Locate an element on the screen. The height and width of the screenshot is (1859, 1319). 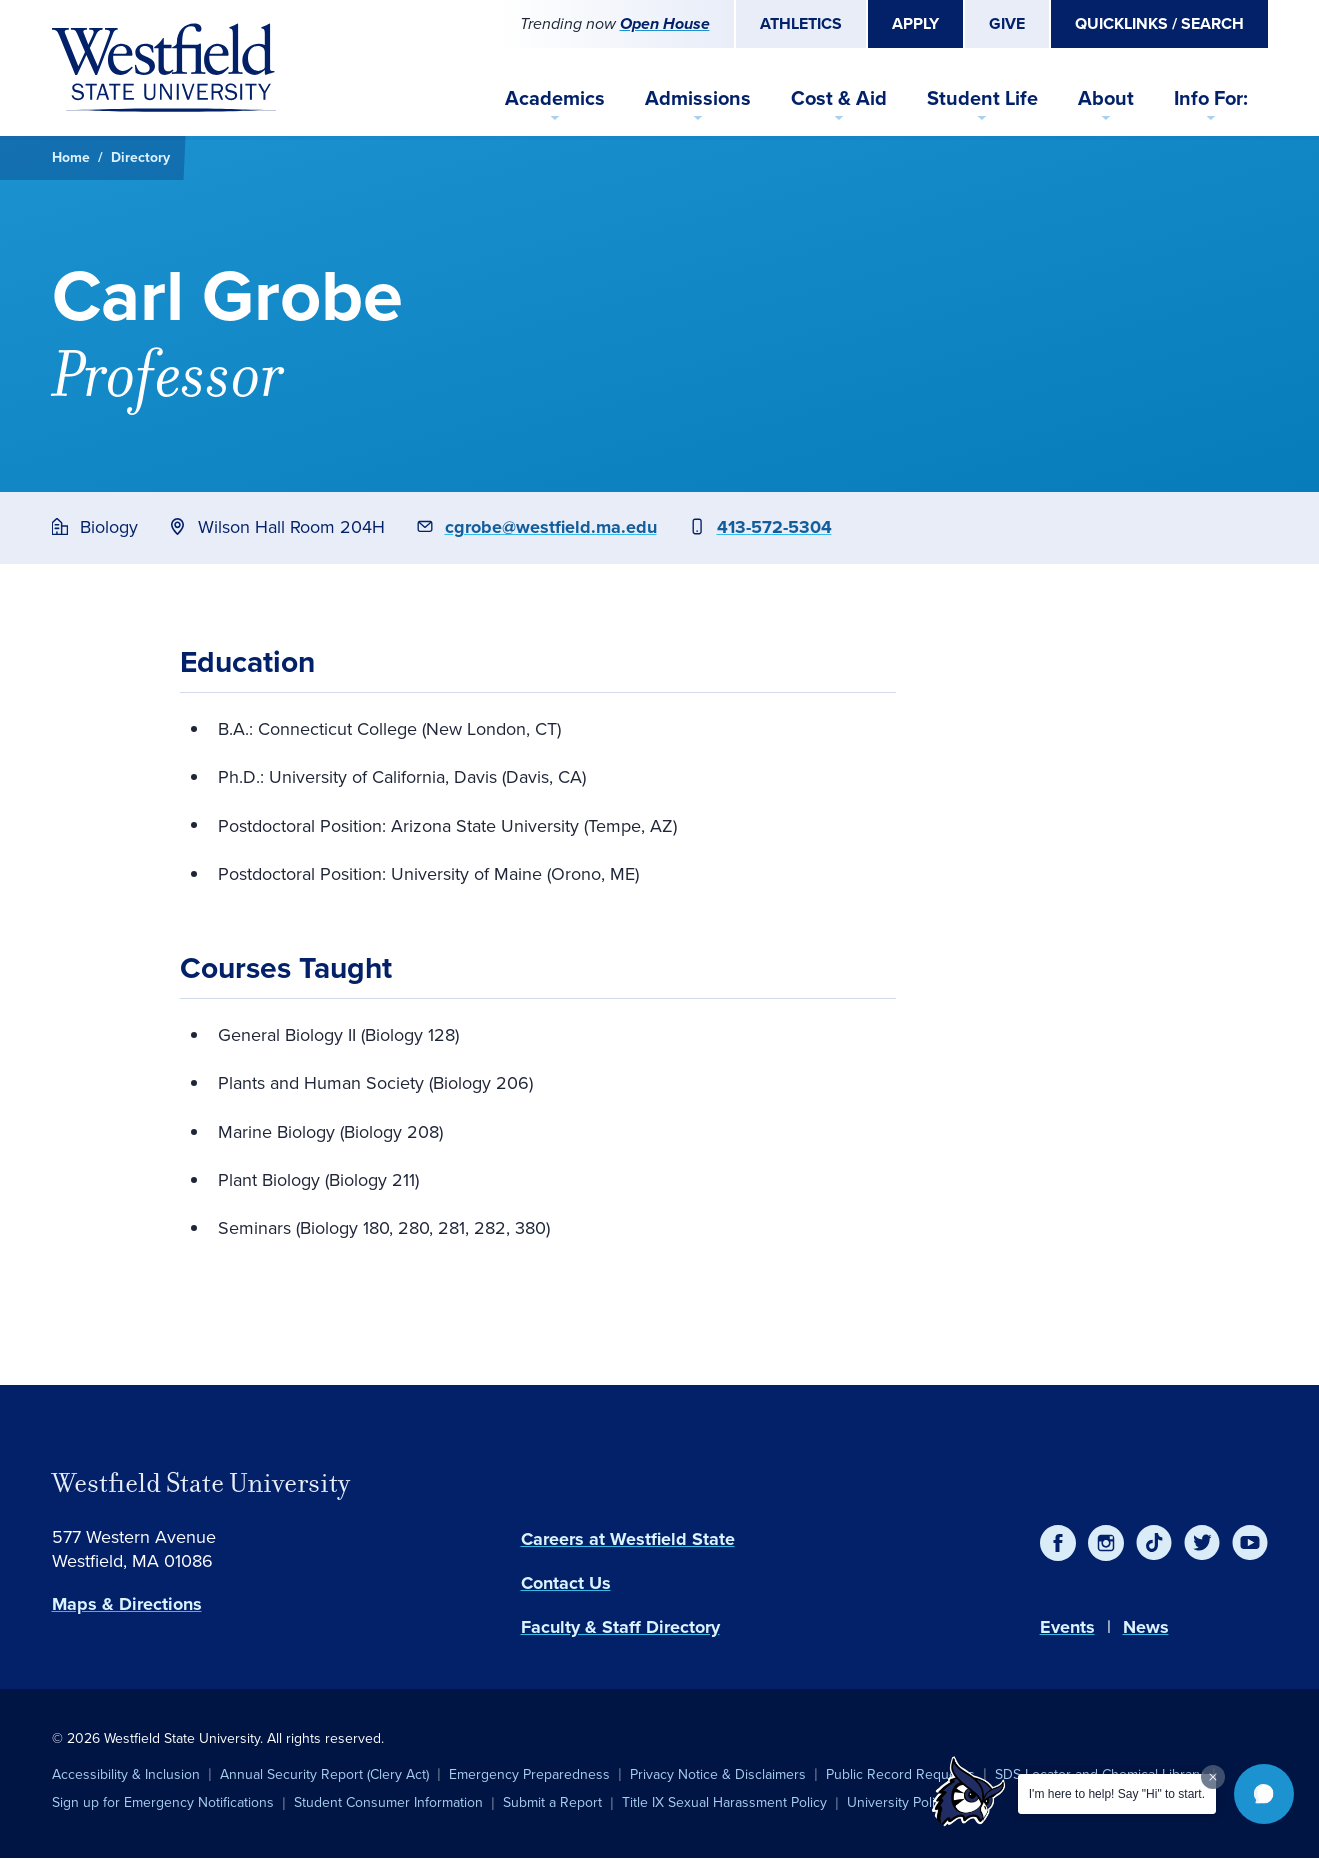
Careers at Westfield State is located at coordinates (628, 1539).